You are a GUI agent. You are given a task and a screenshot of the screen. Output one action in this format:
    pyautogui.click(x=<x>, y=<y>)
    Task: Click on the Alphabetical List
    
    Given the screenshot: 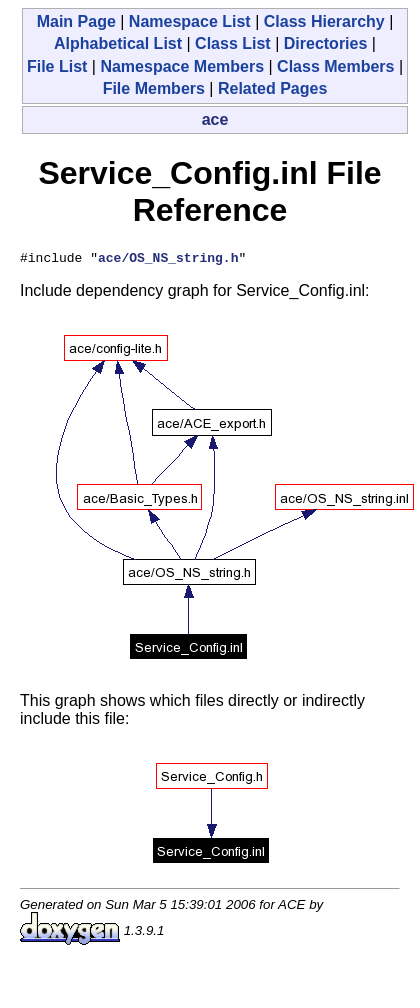 What is the action you would take?
    pyautogui.click(x=118, y=43)
    